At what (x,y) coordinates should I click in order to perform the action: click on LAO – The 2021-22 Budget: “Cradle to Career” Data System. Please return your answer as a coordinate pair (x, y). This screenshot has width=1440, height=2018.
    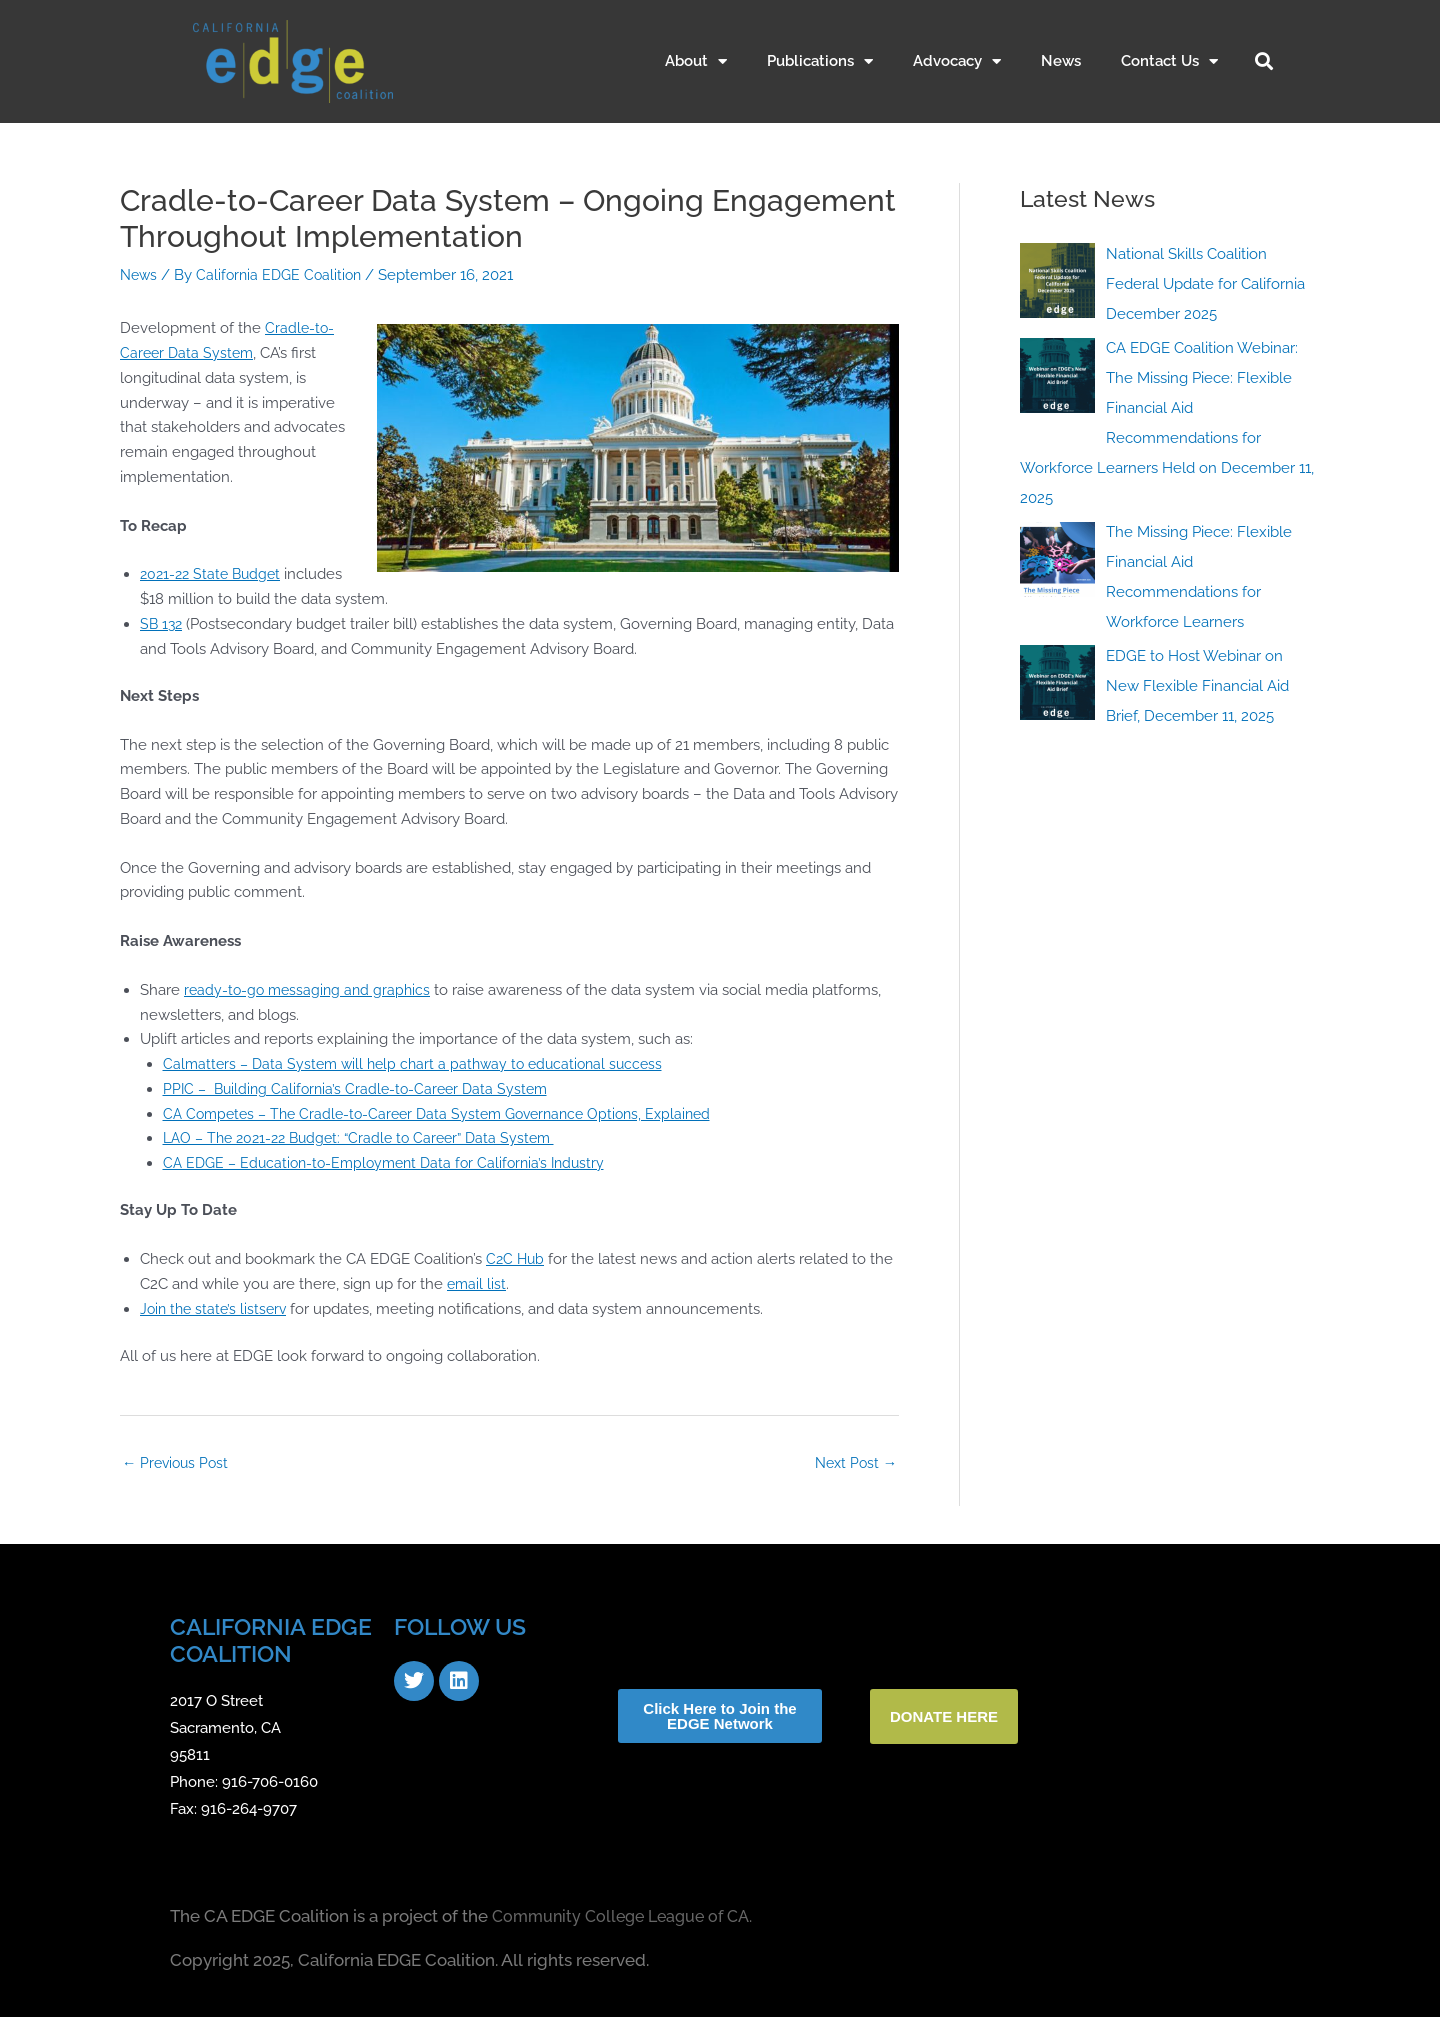
    Looking at the image, I should click on (369, 1138).